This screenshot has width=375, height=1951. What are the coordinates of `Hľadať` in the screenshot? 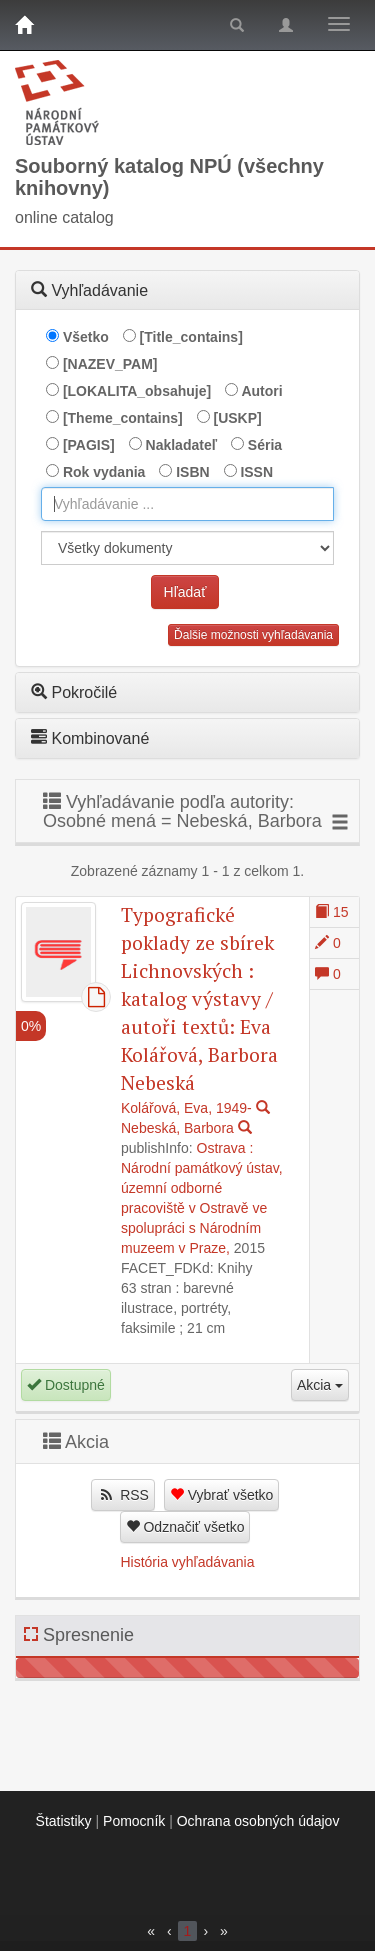 It's located at (185, 592).